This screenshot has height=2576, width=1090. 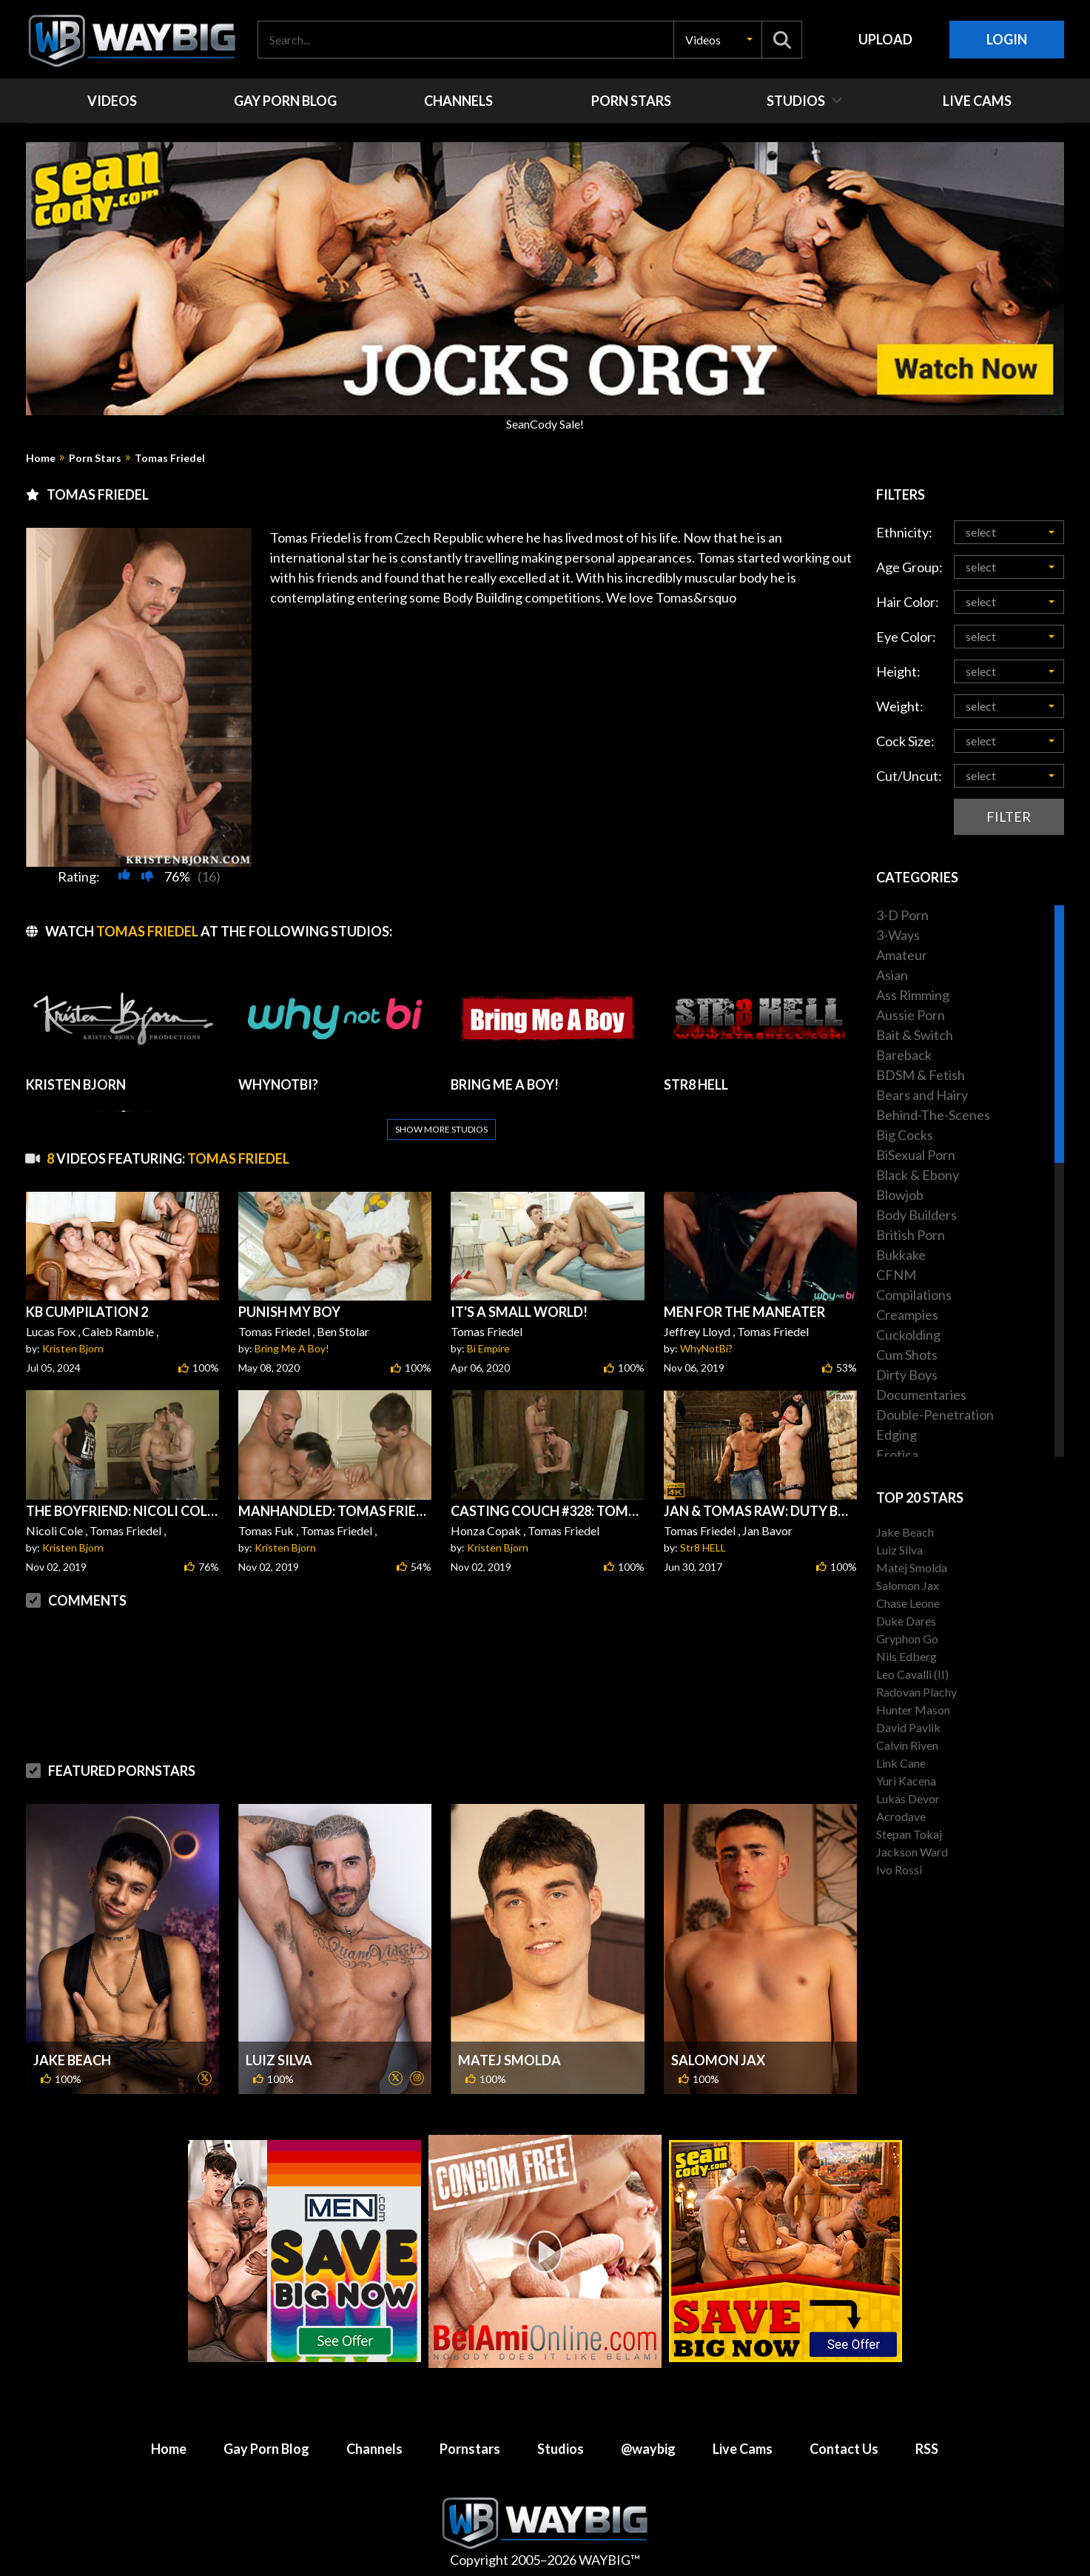 What do you see at coordinates (908, 1727) in the screenshot?
I see `David Pavlik` at bounding box center [908, 1727].